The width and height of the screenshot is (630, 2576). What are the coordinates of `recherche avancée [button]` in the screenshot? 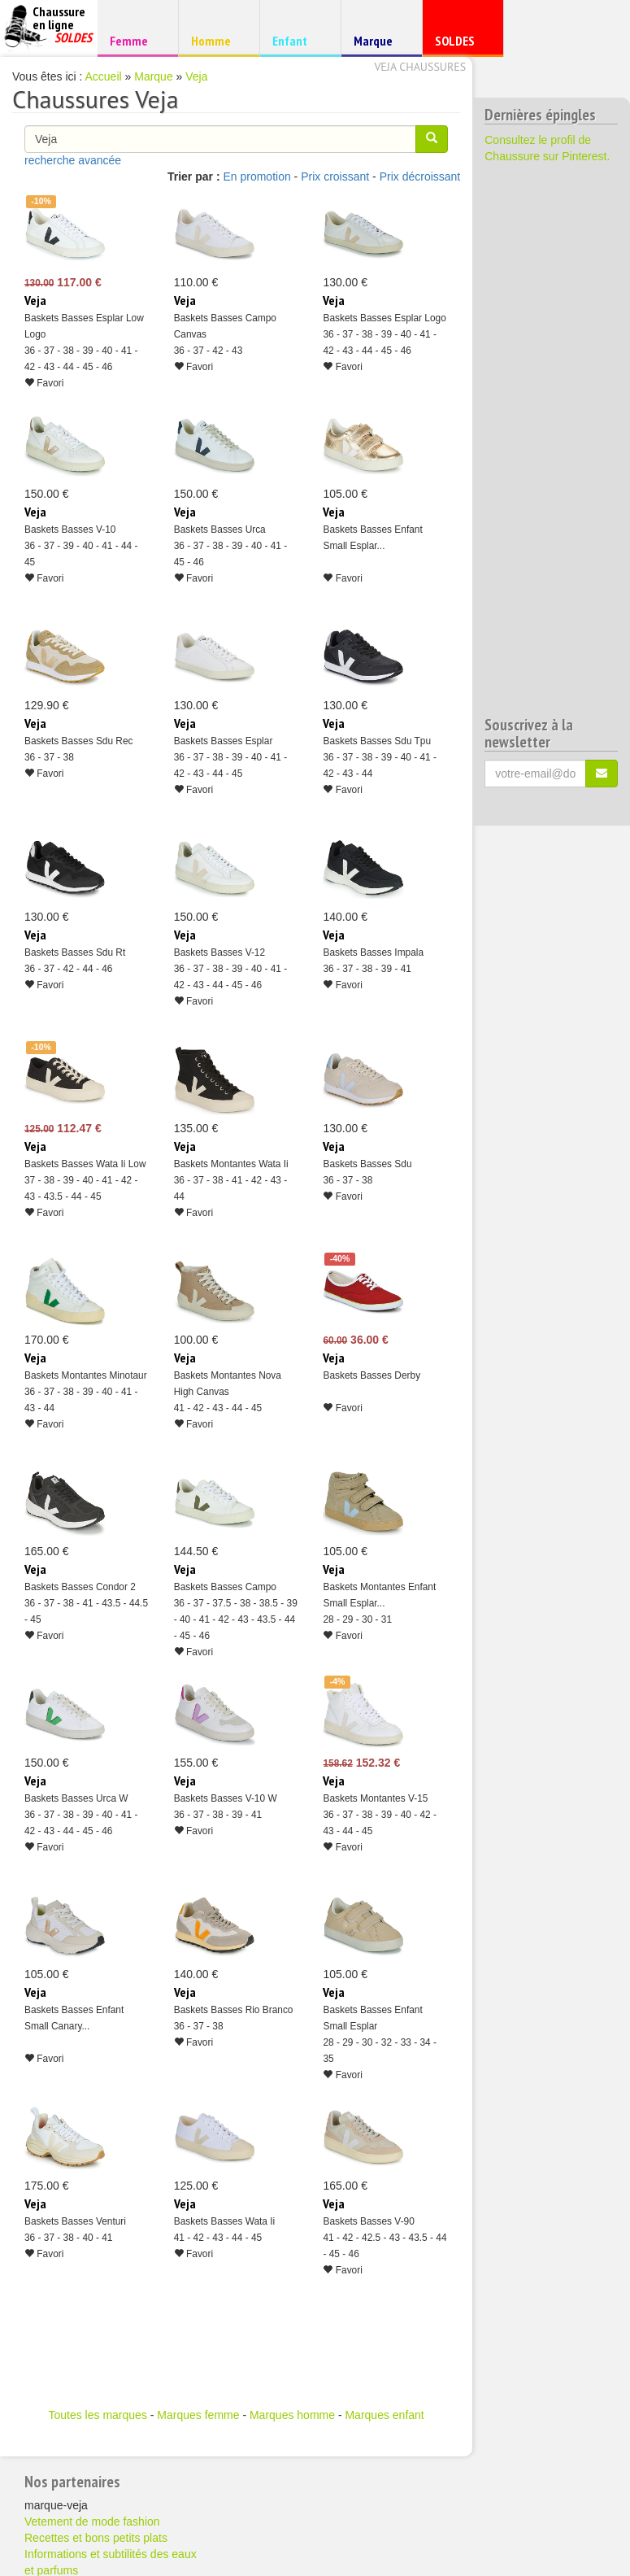 It's located at (72, 160).